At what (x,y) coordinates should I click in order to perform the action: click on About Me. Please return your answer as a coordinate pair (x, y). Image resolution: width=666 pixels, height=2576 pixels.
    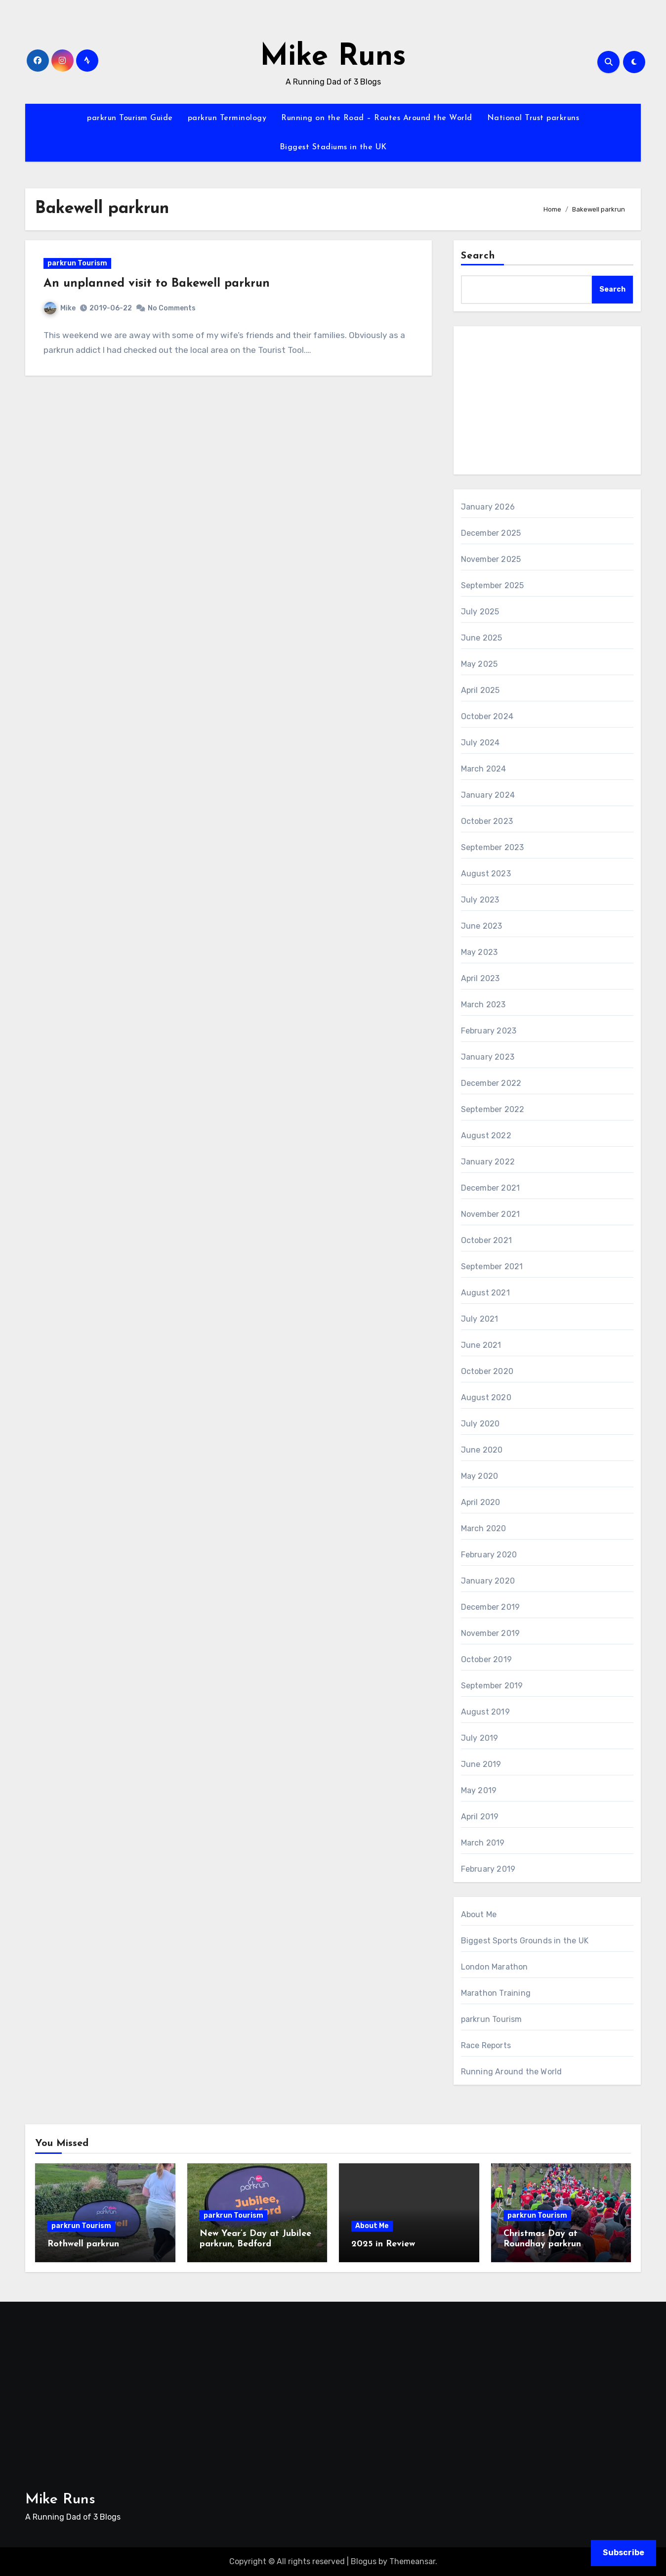
    Looking at the image, I should click on (479, 1914).